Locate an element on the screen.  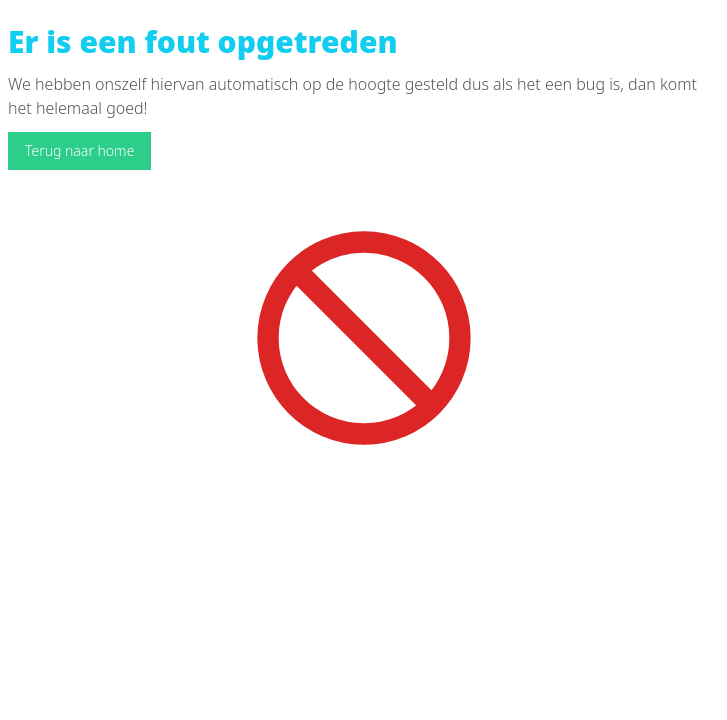
Terug naar home is located at coordinates (79, 150).